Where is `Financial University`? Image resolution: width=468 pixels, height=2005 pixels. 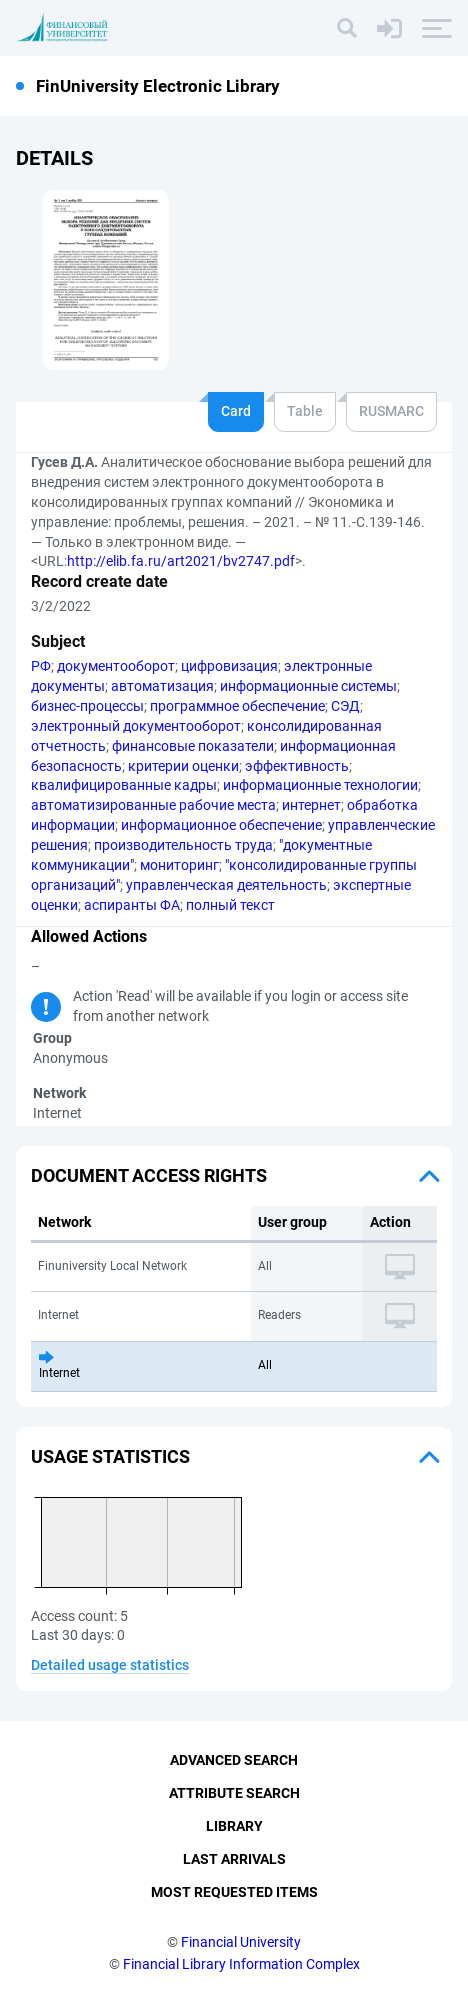 Financial University is located at coordinates (241, 1942).